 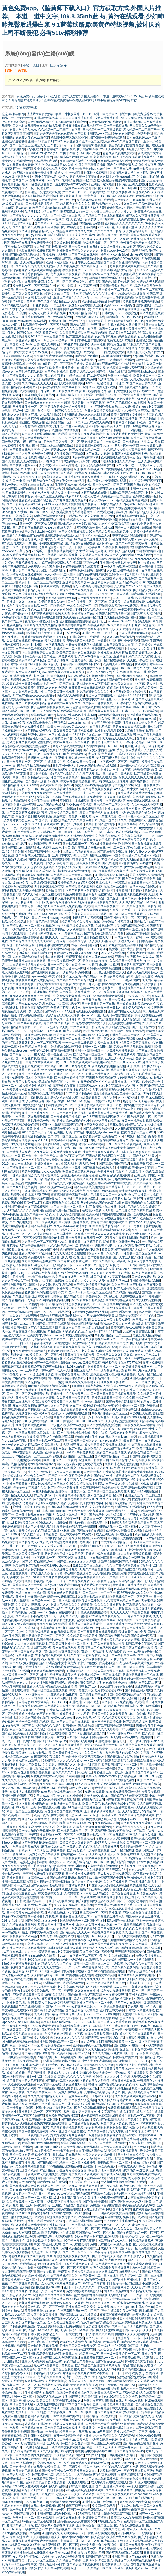 What do you see at coordinates (125, 164) in the screenshot?
I see `国产在线观看免费人成视频` at bounding box center [125, 164].